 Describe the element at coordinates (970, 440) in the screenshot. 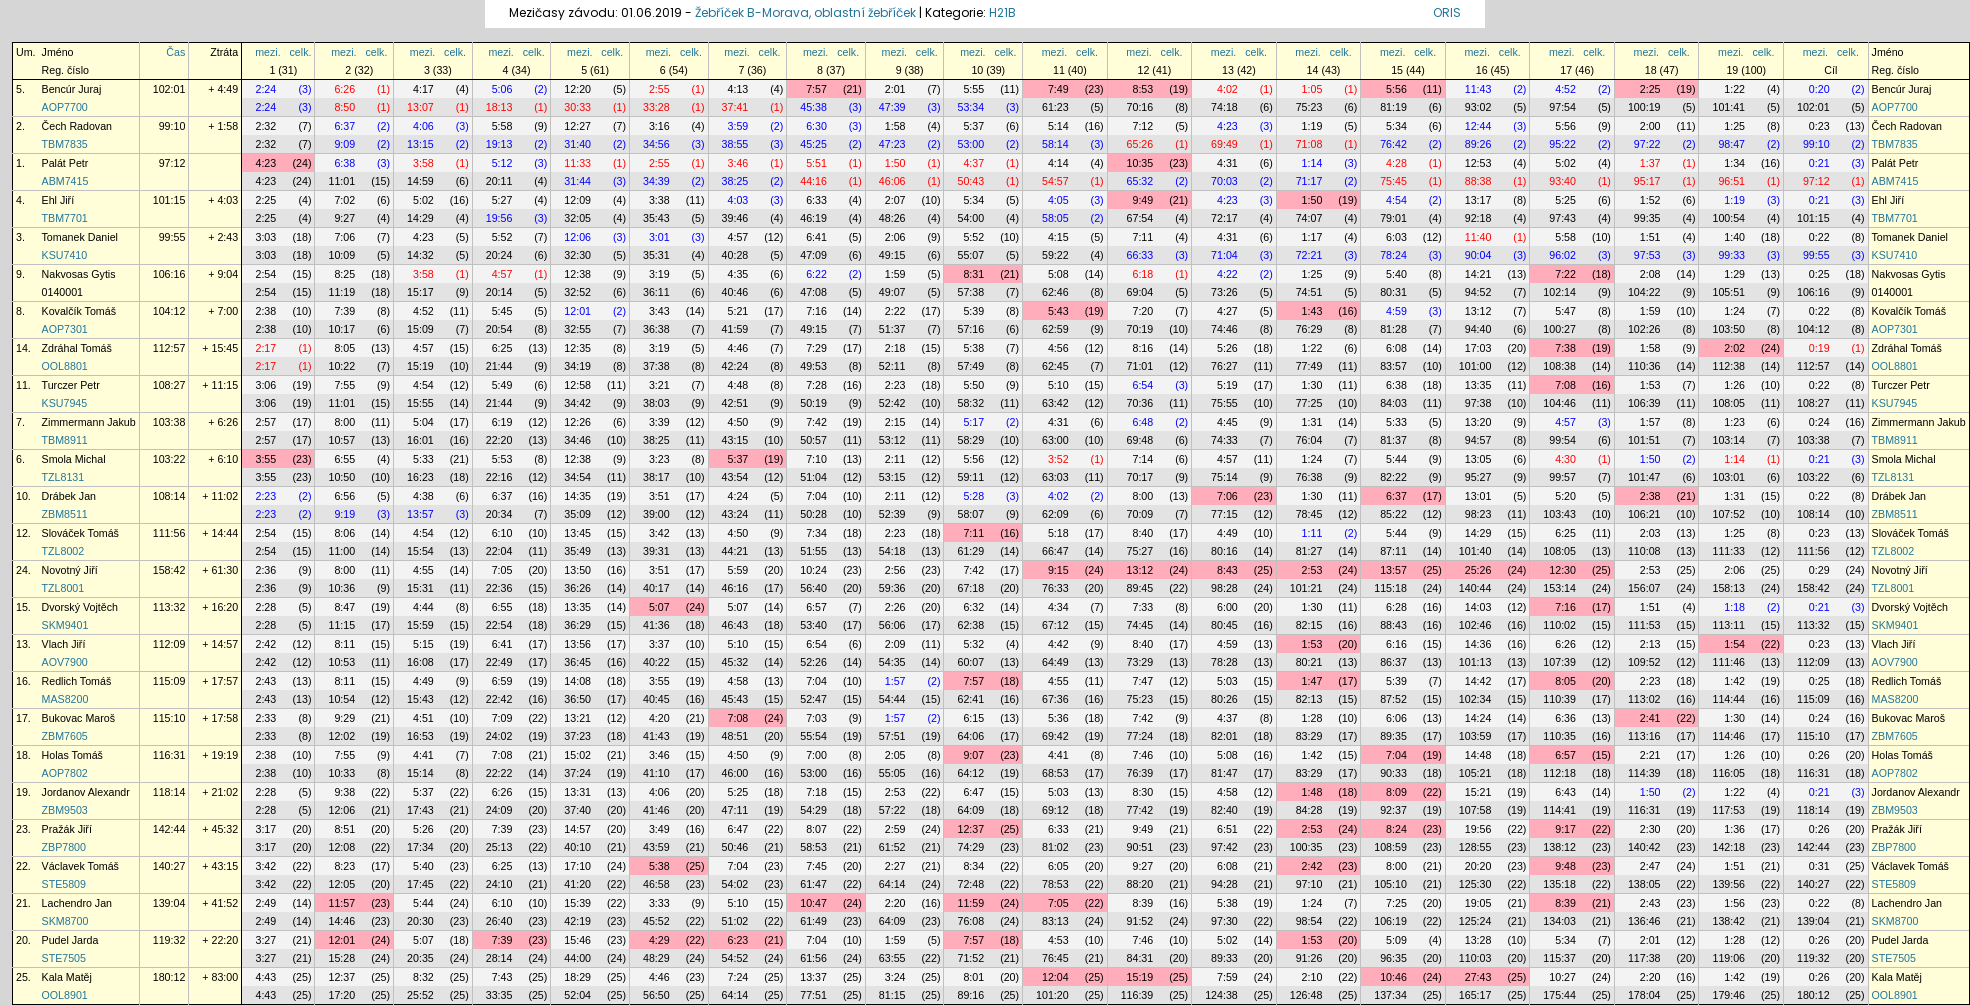

I see `58:29` at that location.